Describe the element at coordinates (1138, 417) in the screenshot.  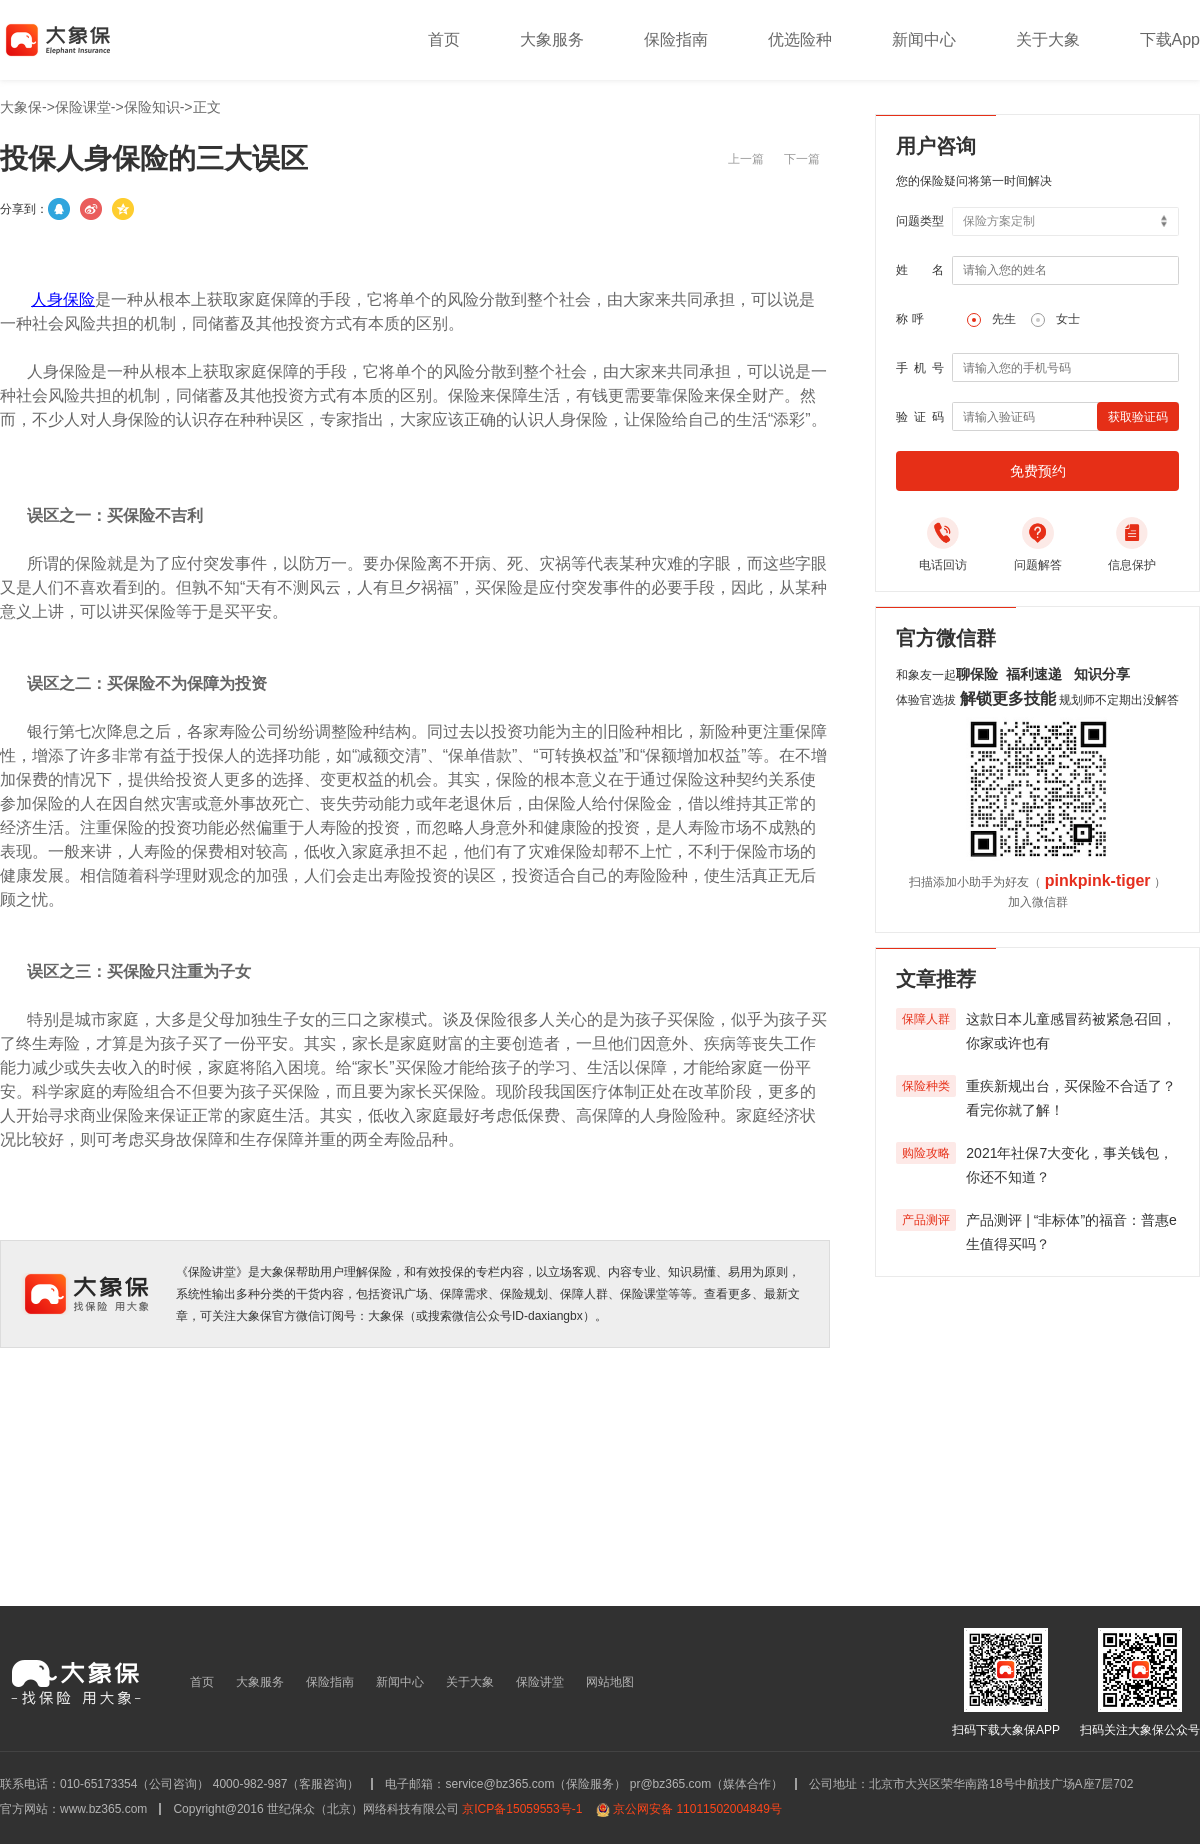
I see `获取验证码` at that location.